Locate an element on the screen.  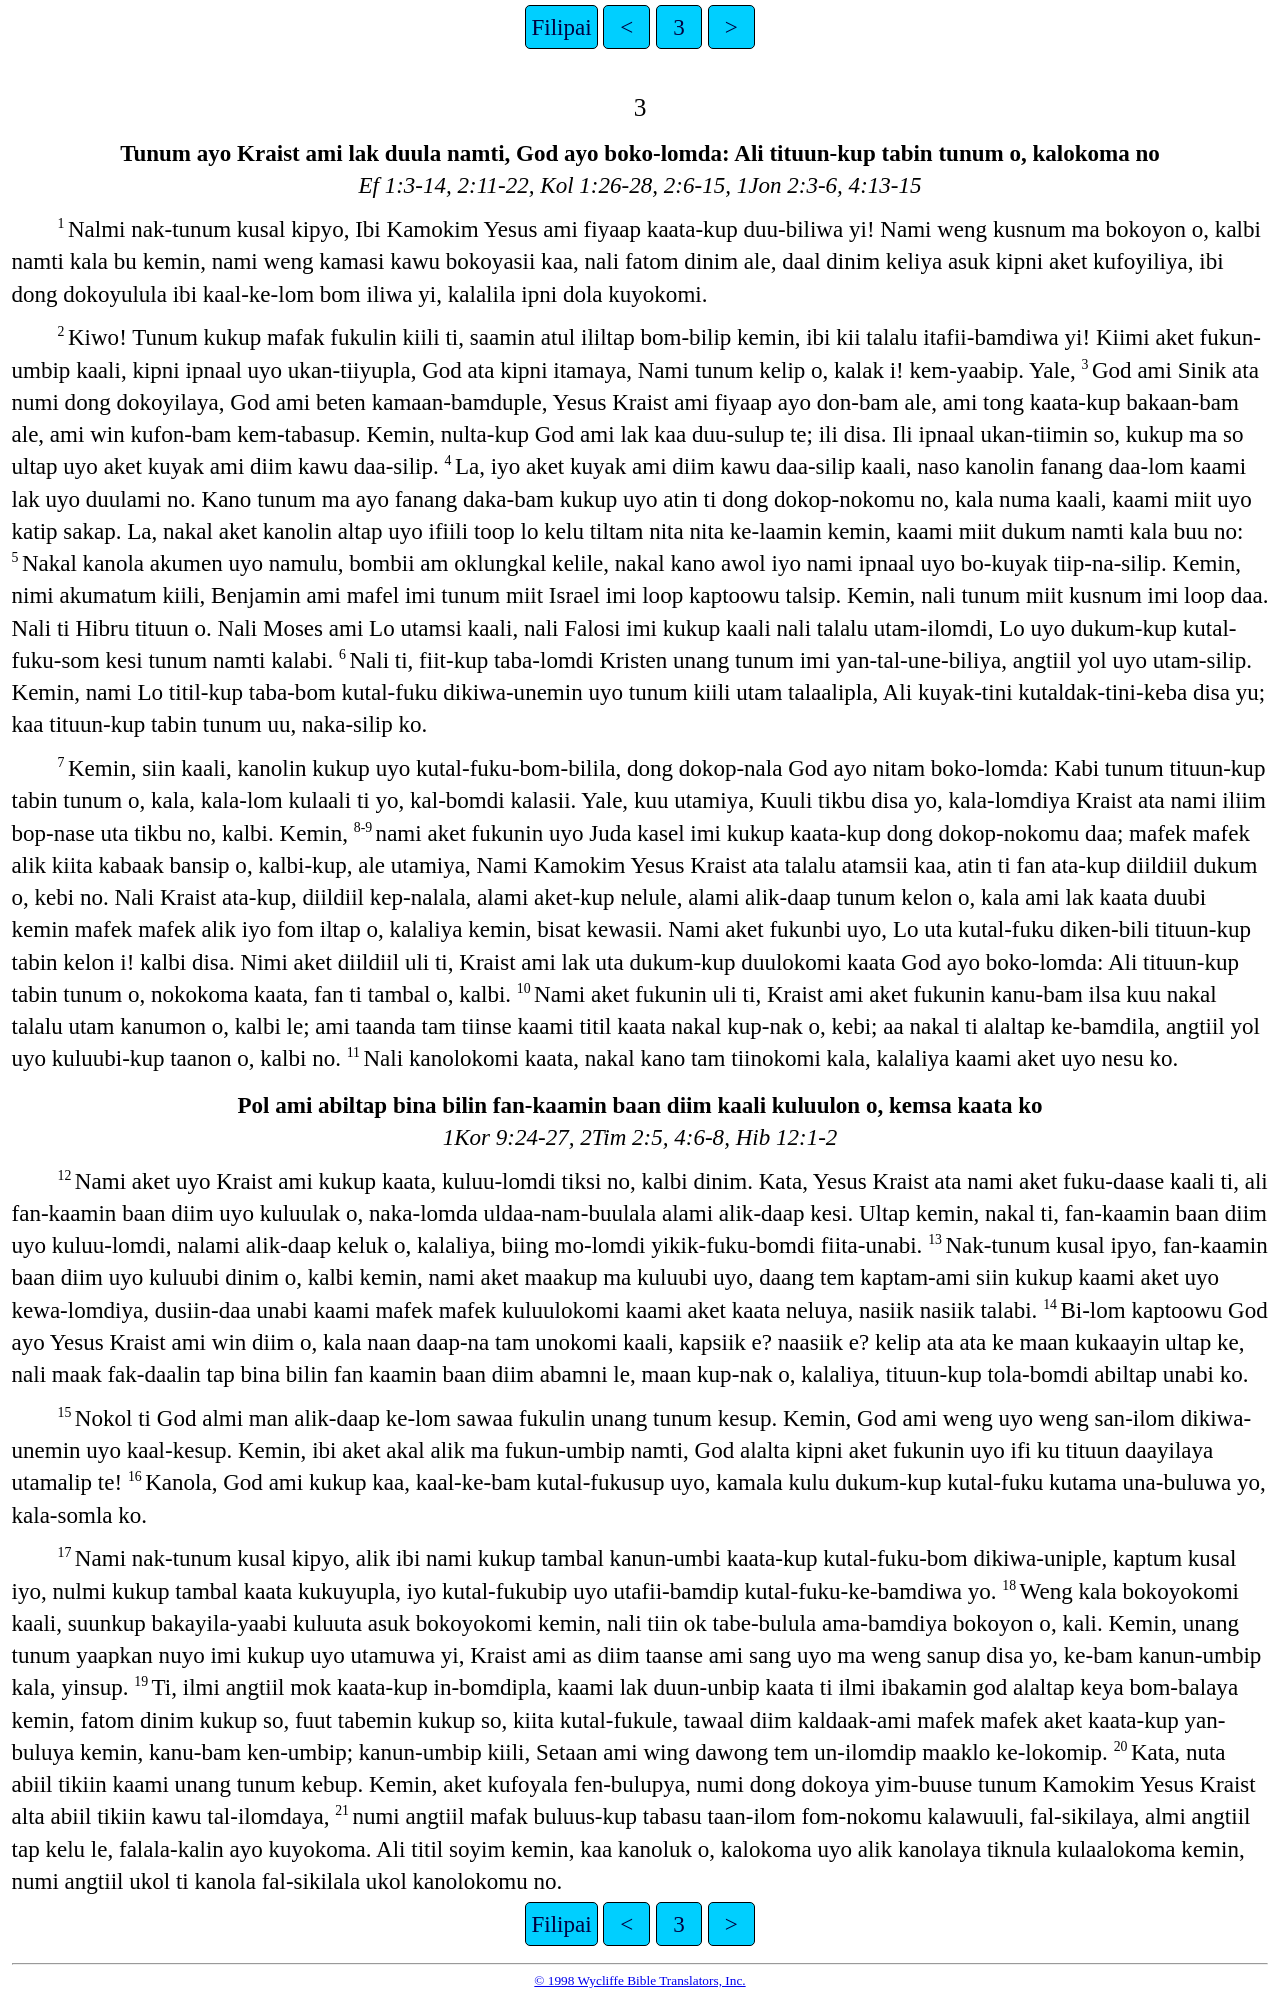
Filipai is located at coordinates (561, 27).